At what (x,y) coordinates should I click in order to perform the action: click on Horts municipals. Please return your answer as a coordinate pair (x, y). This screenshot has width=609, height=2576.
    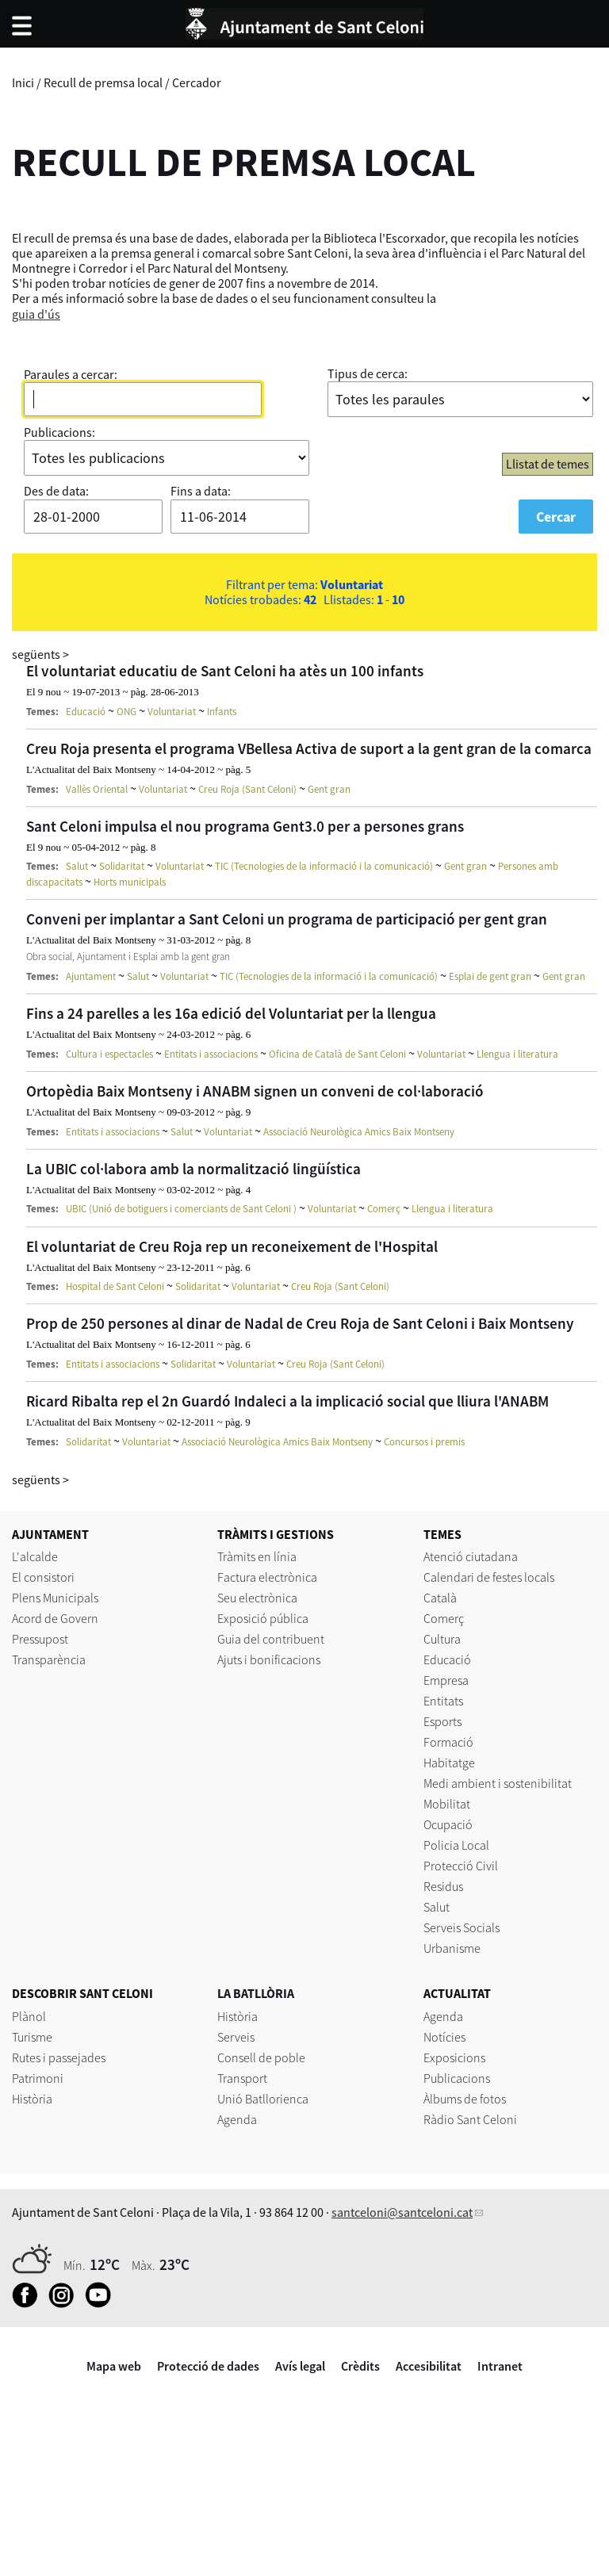
    Looking at the image, I should click on (130, 882).